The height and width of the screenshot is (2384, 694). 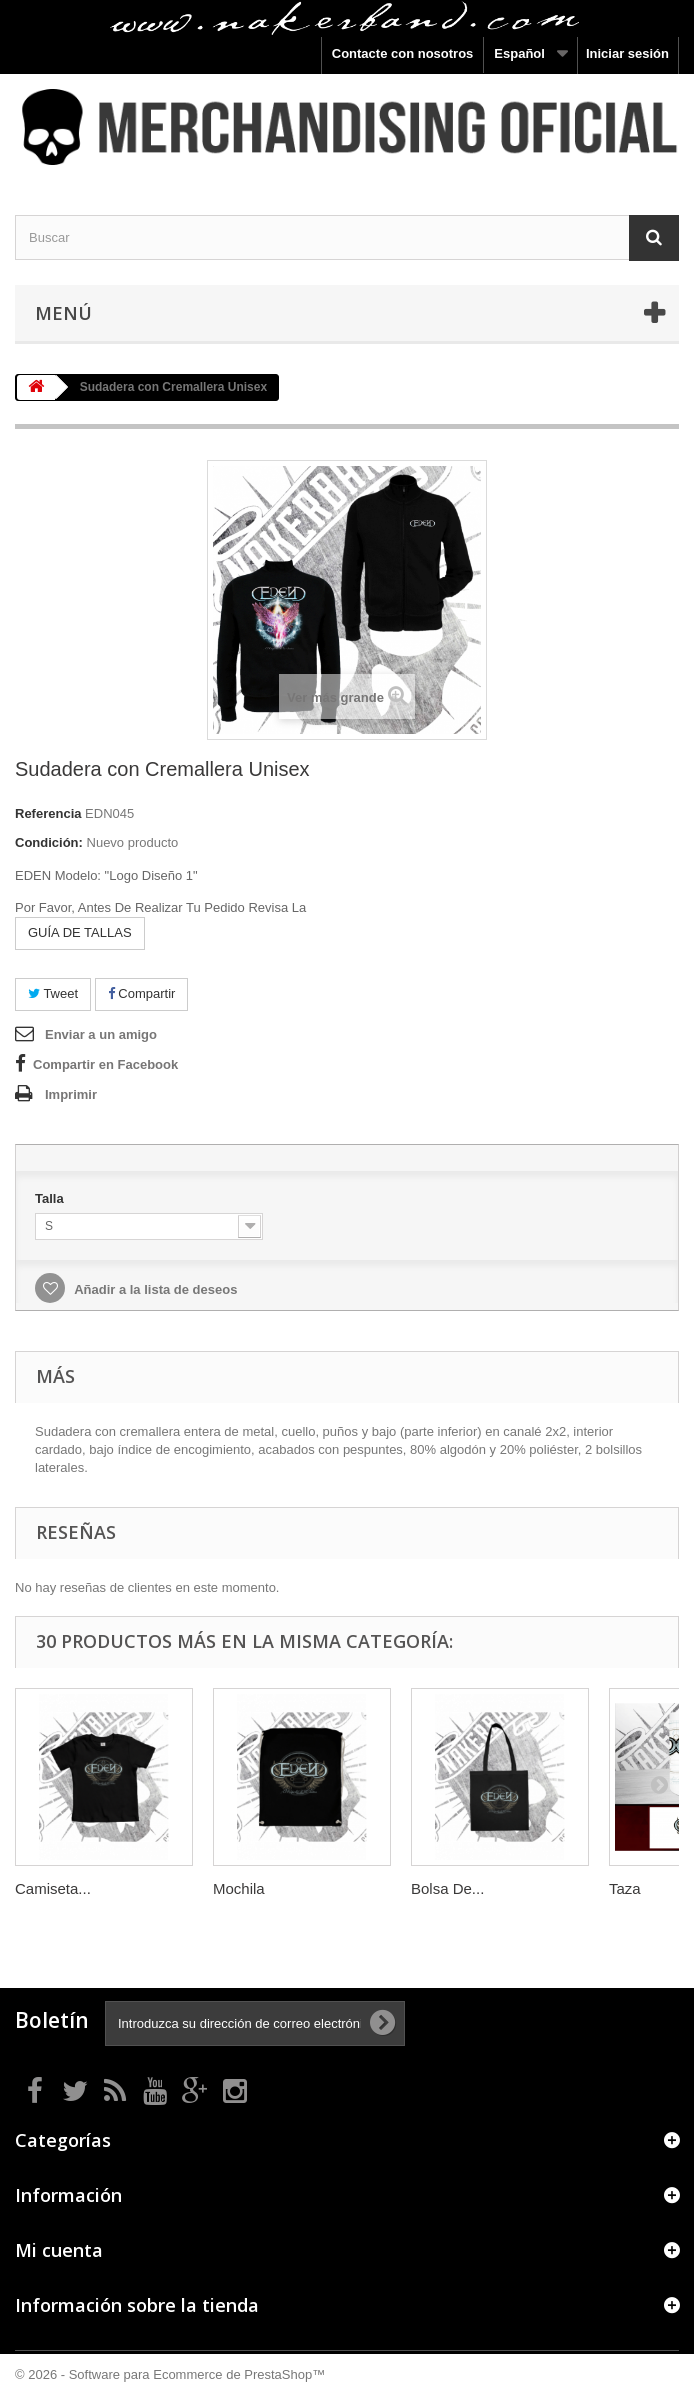 What do you see at coordinates (239, 1888) in the screenshot?
I see `Mochila` at bounding box center [239, 1888].